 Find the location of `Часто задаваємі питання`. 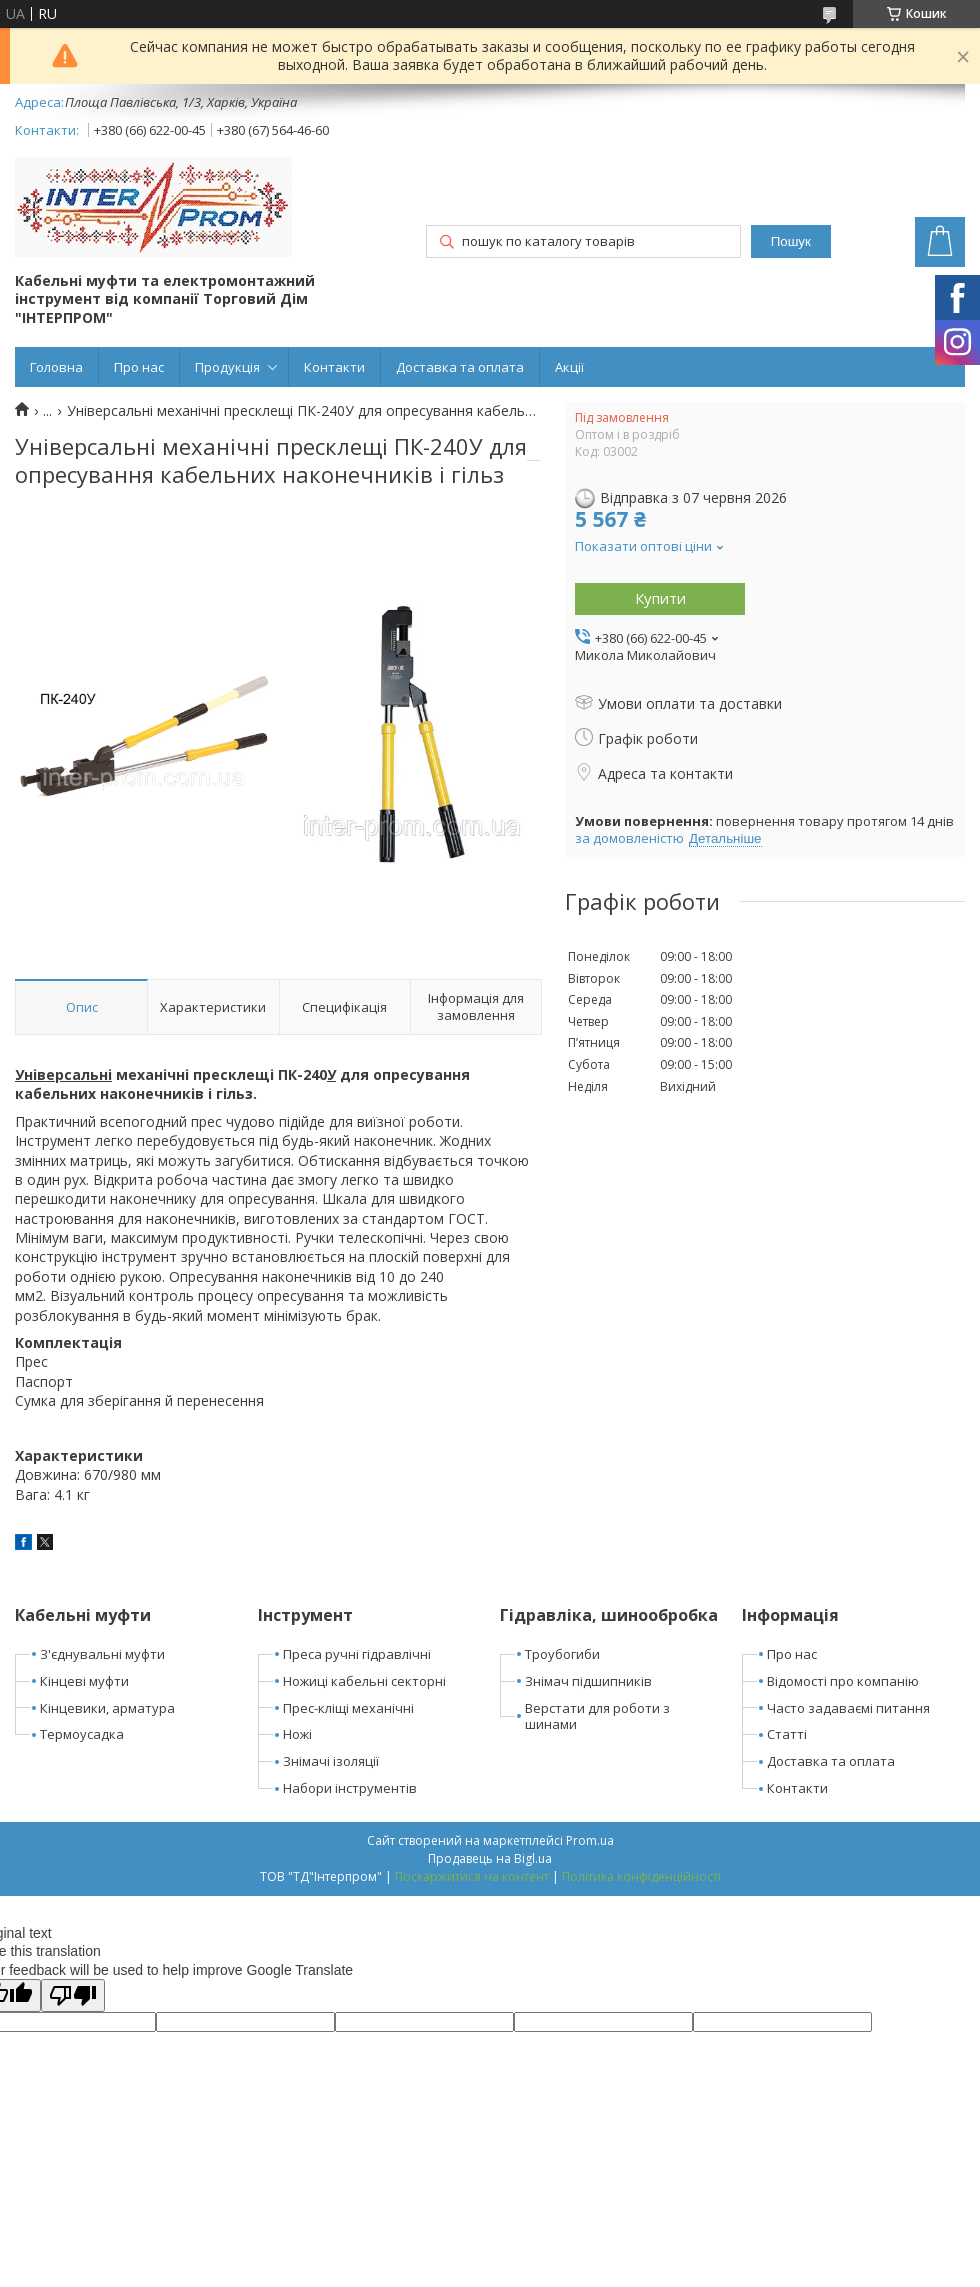

Часто задаваємі питання is located at coordinates (848, 1708).